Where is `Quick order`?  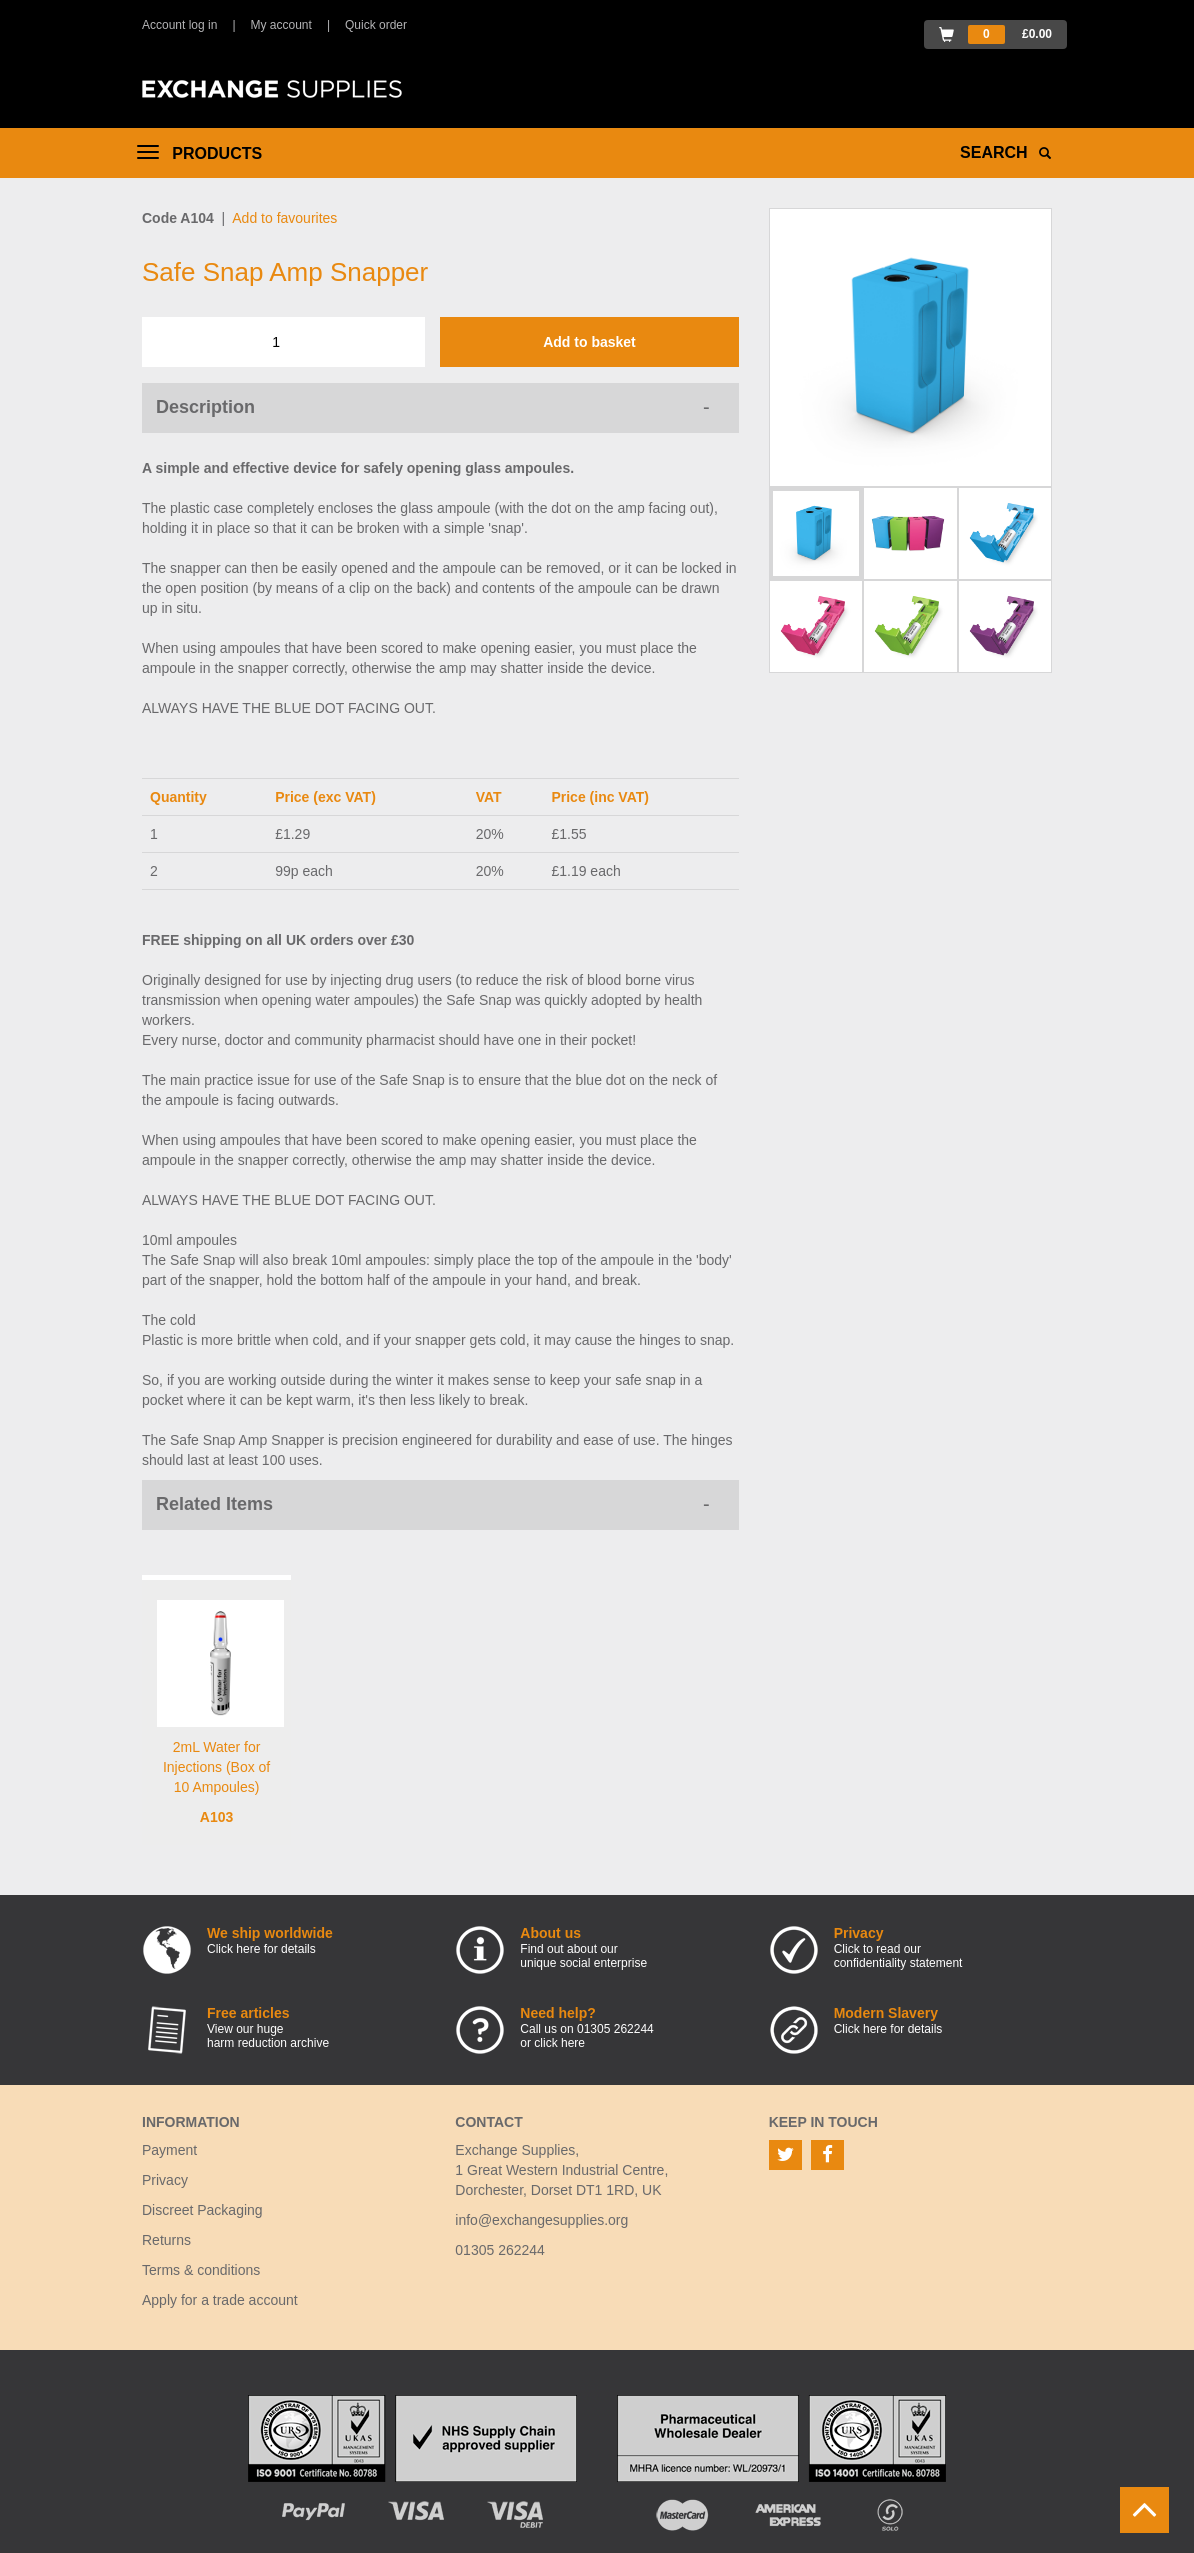
Quick order is located at coordinates (376, 25).